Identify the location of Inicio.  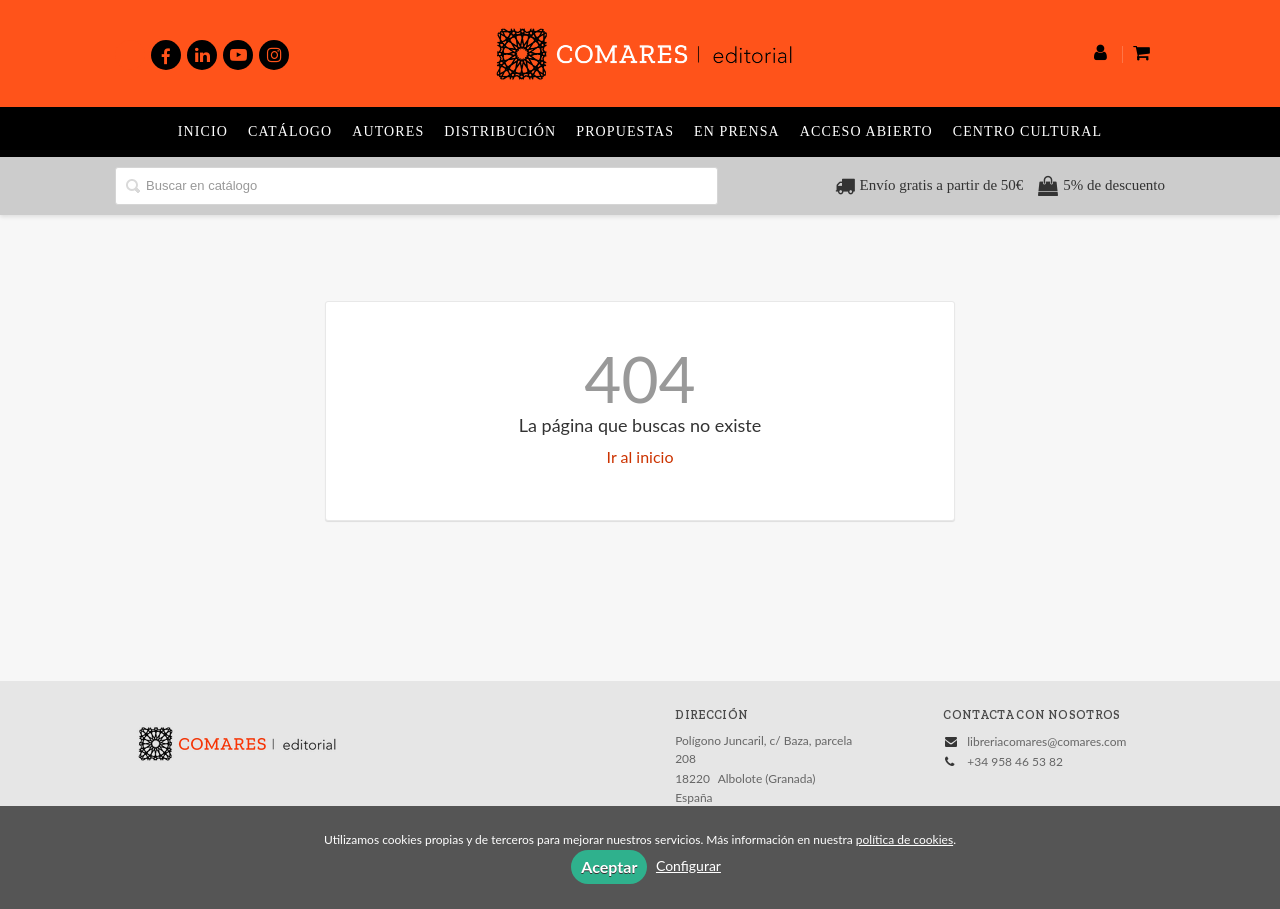
(203, 131).